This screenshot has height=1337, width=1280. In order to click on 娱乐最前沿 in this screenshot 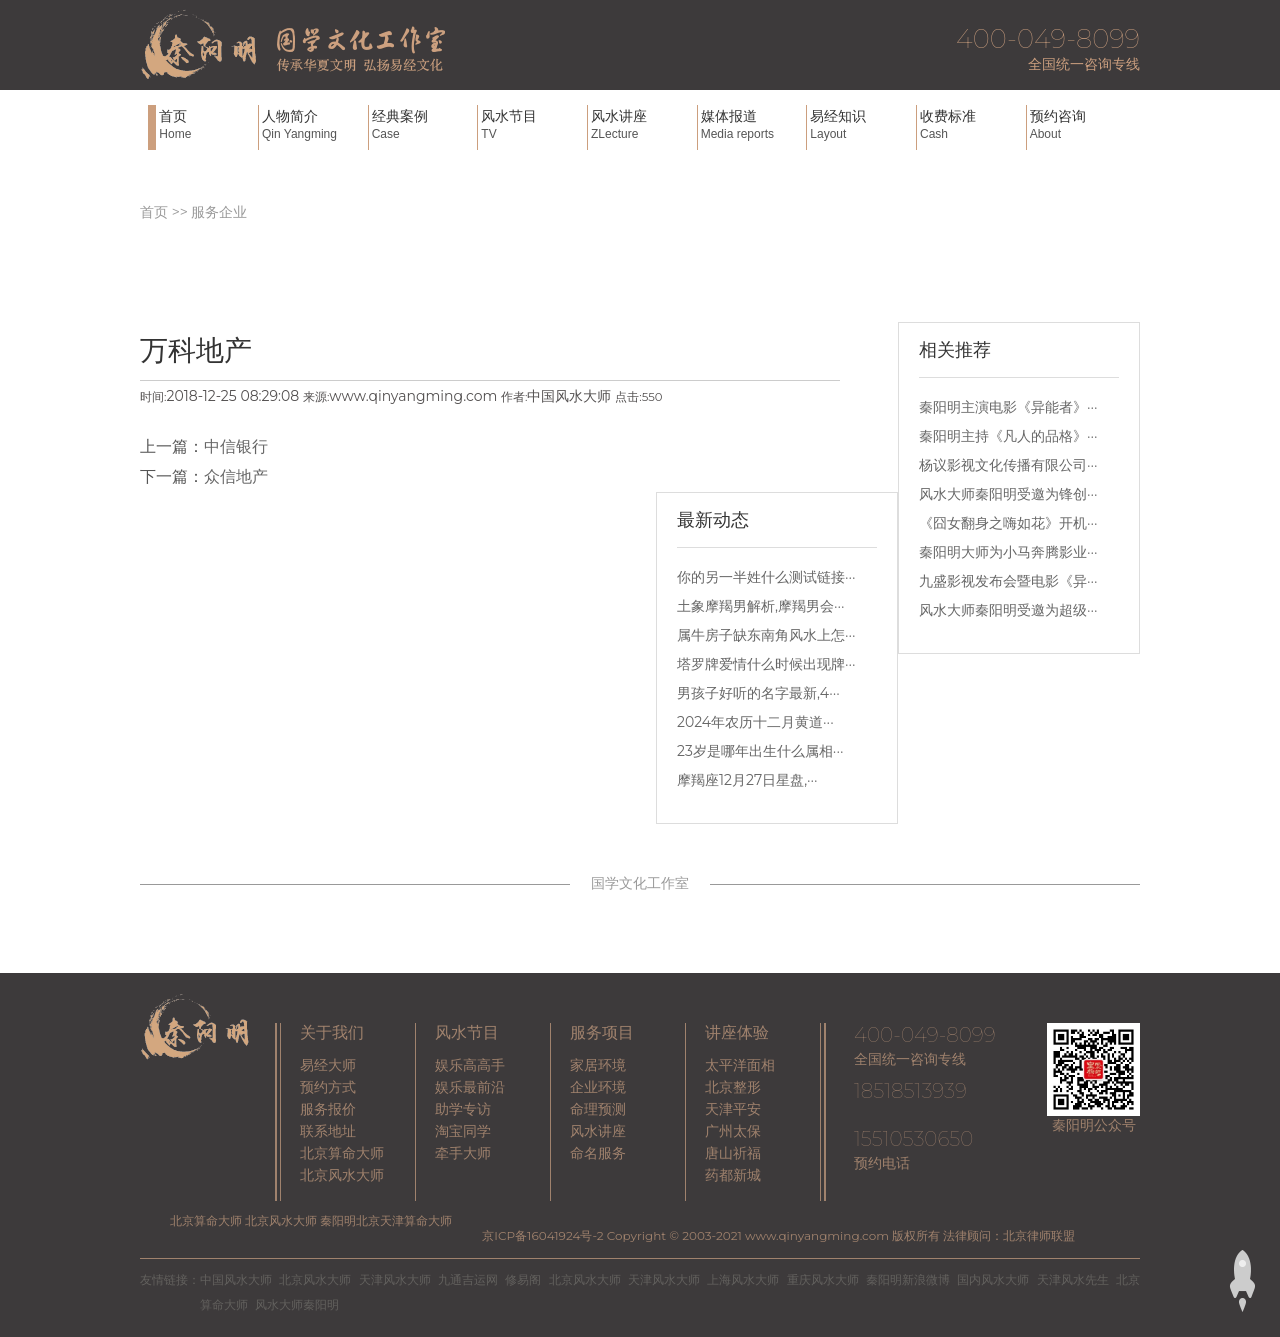, I will do `click(470, 1087)`.